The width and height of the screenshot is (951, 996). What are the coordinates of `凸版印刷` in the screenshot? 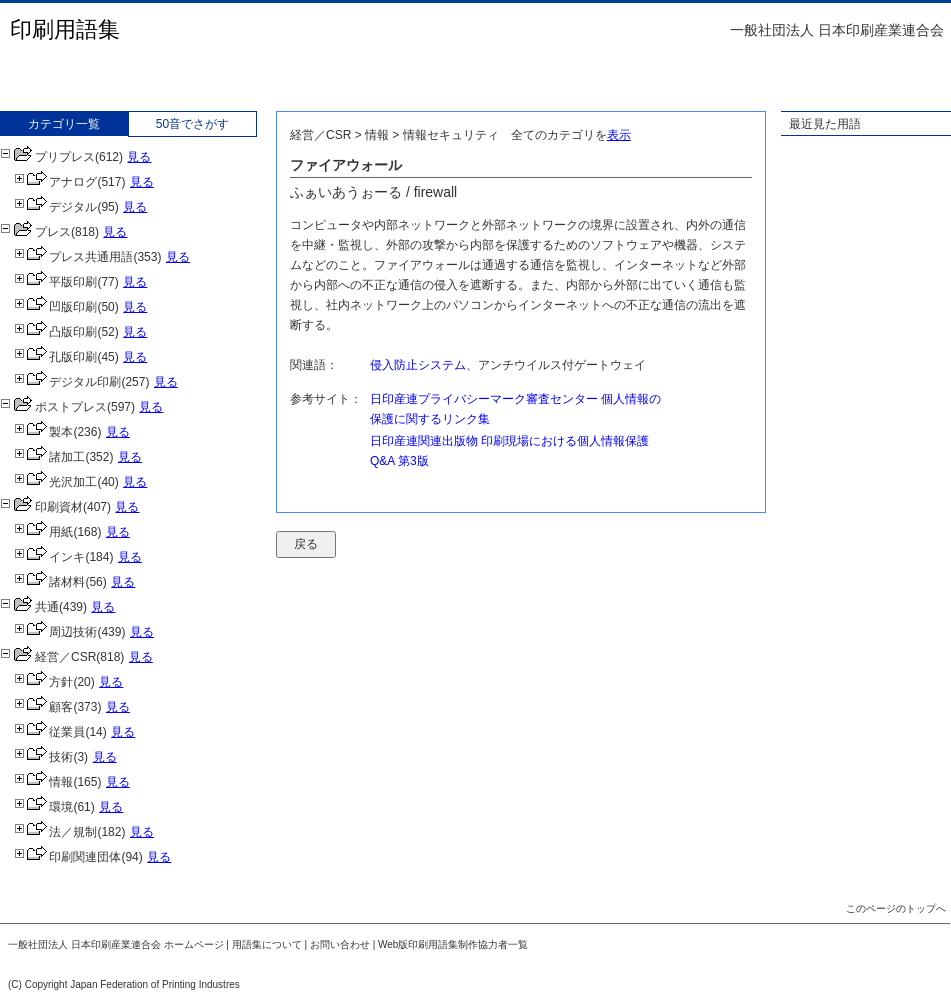 It's located at (55, 332).